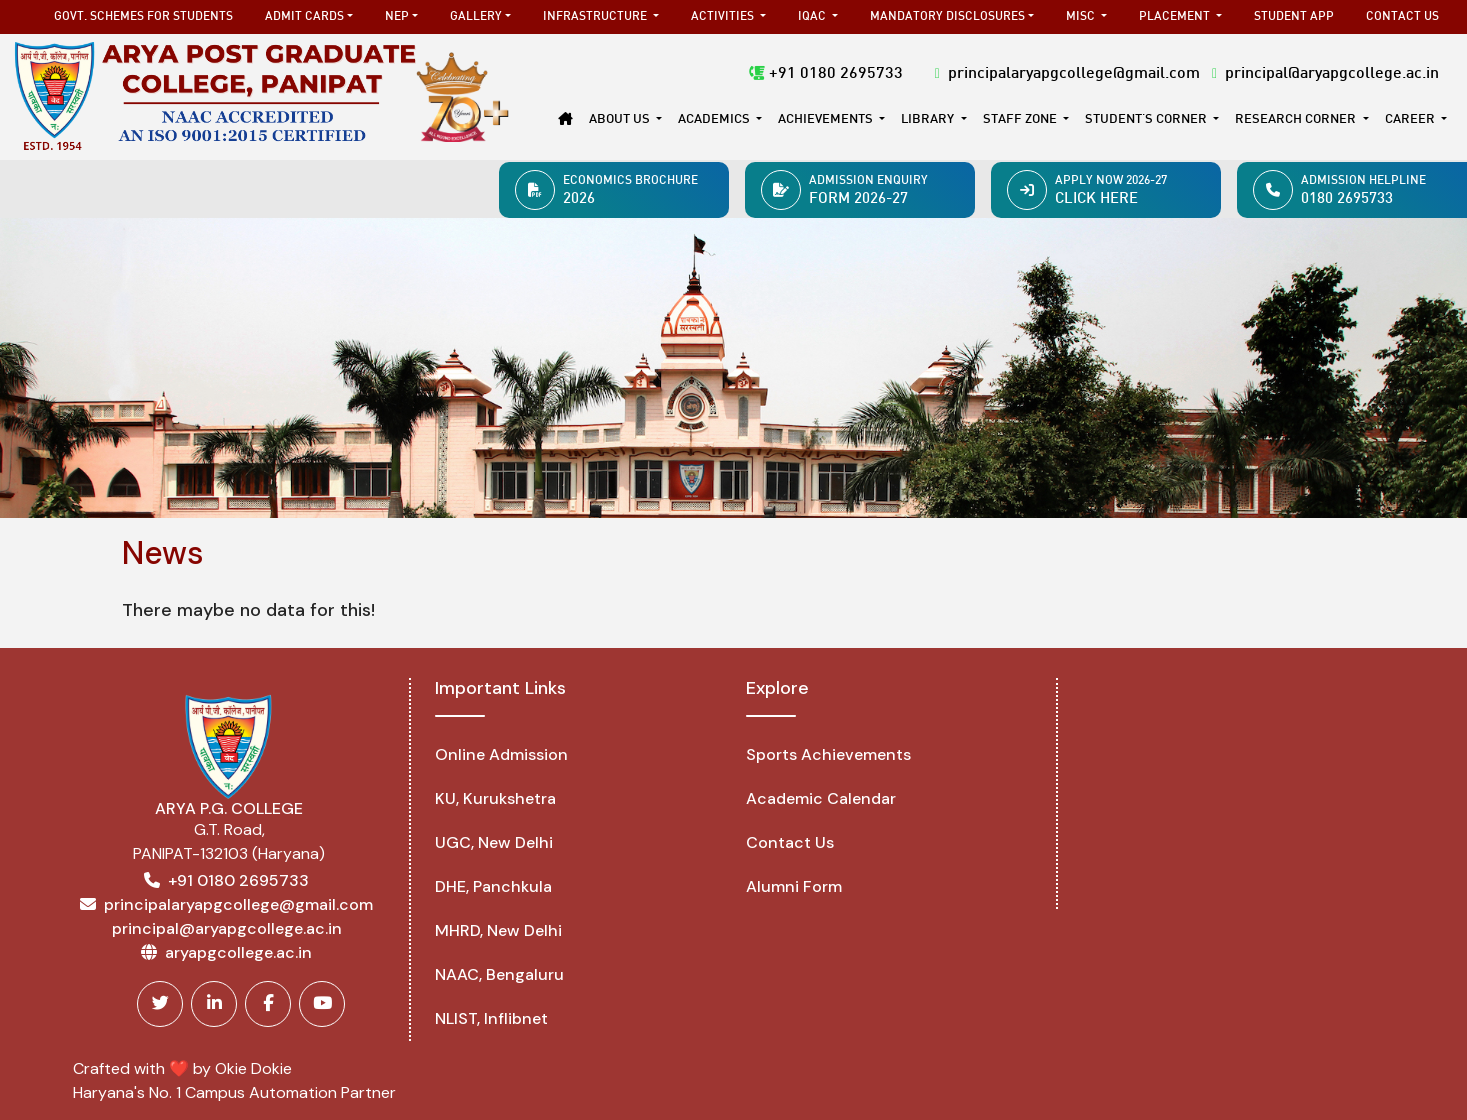  What do you see at coordinates (813, 17) in the screenshot?
I see `IQAC [button]` at bounding box center [813, 17].